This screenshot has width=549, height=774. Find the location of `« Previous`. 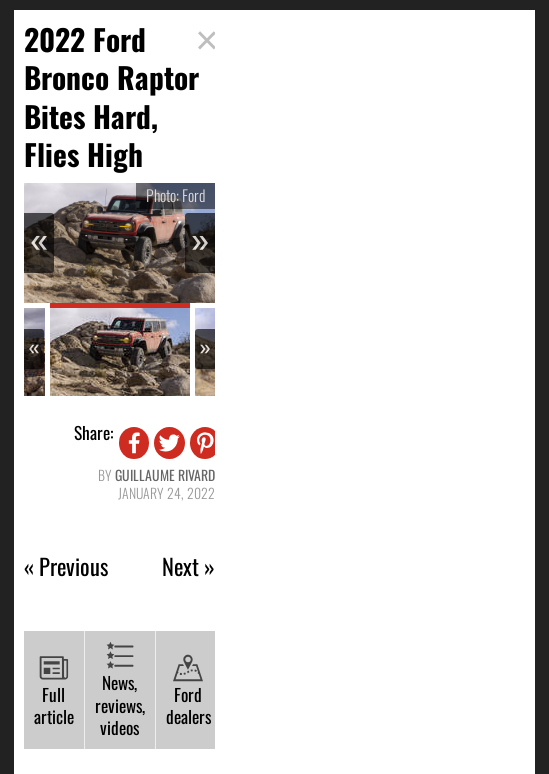

« Previous is located at coordinates (66, 566).